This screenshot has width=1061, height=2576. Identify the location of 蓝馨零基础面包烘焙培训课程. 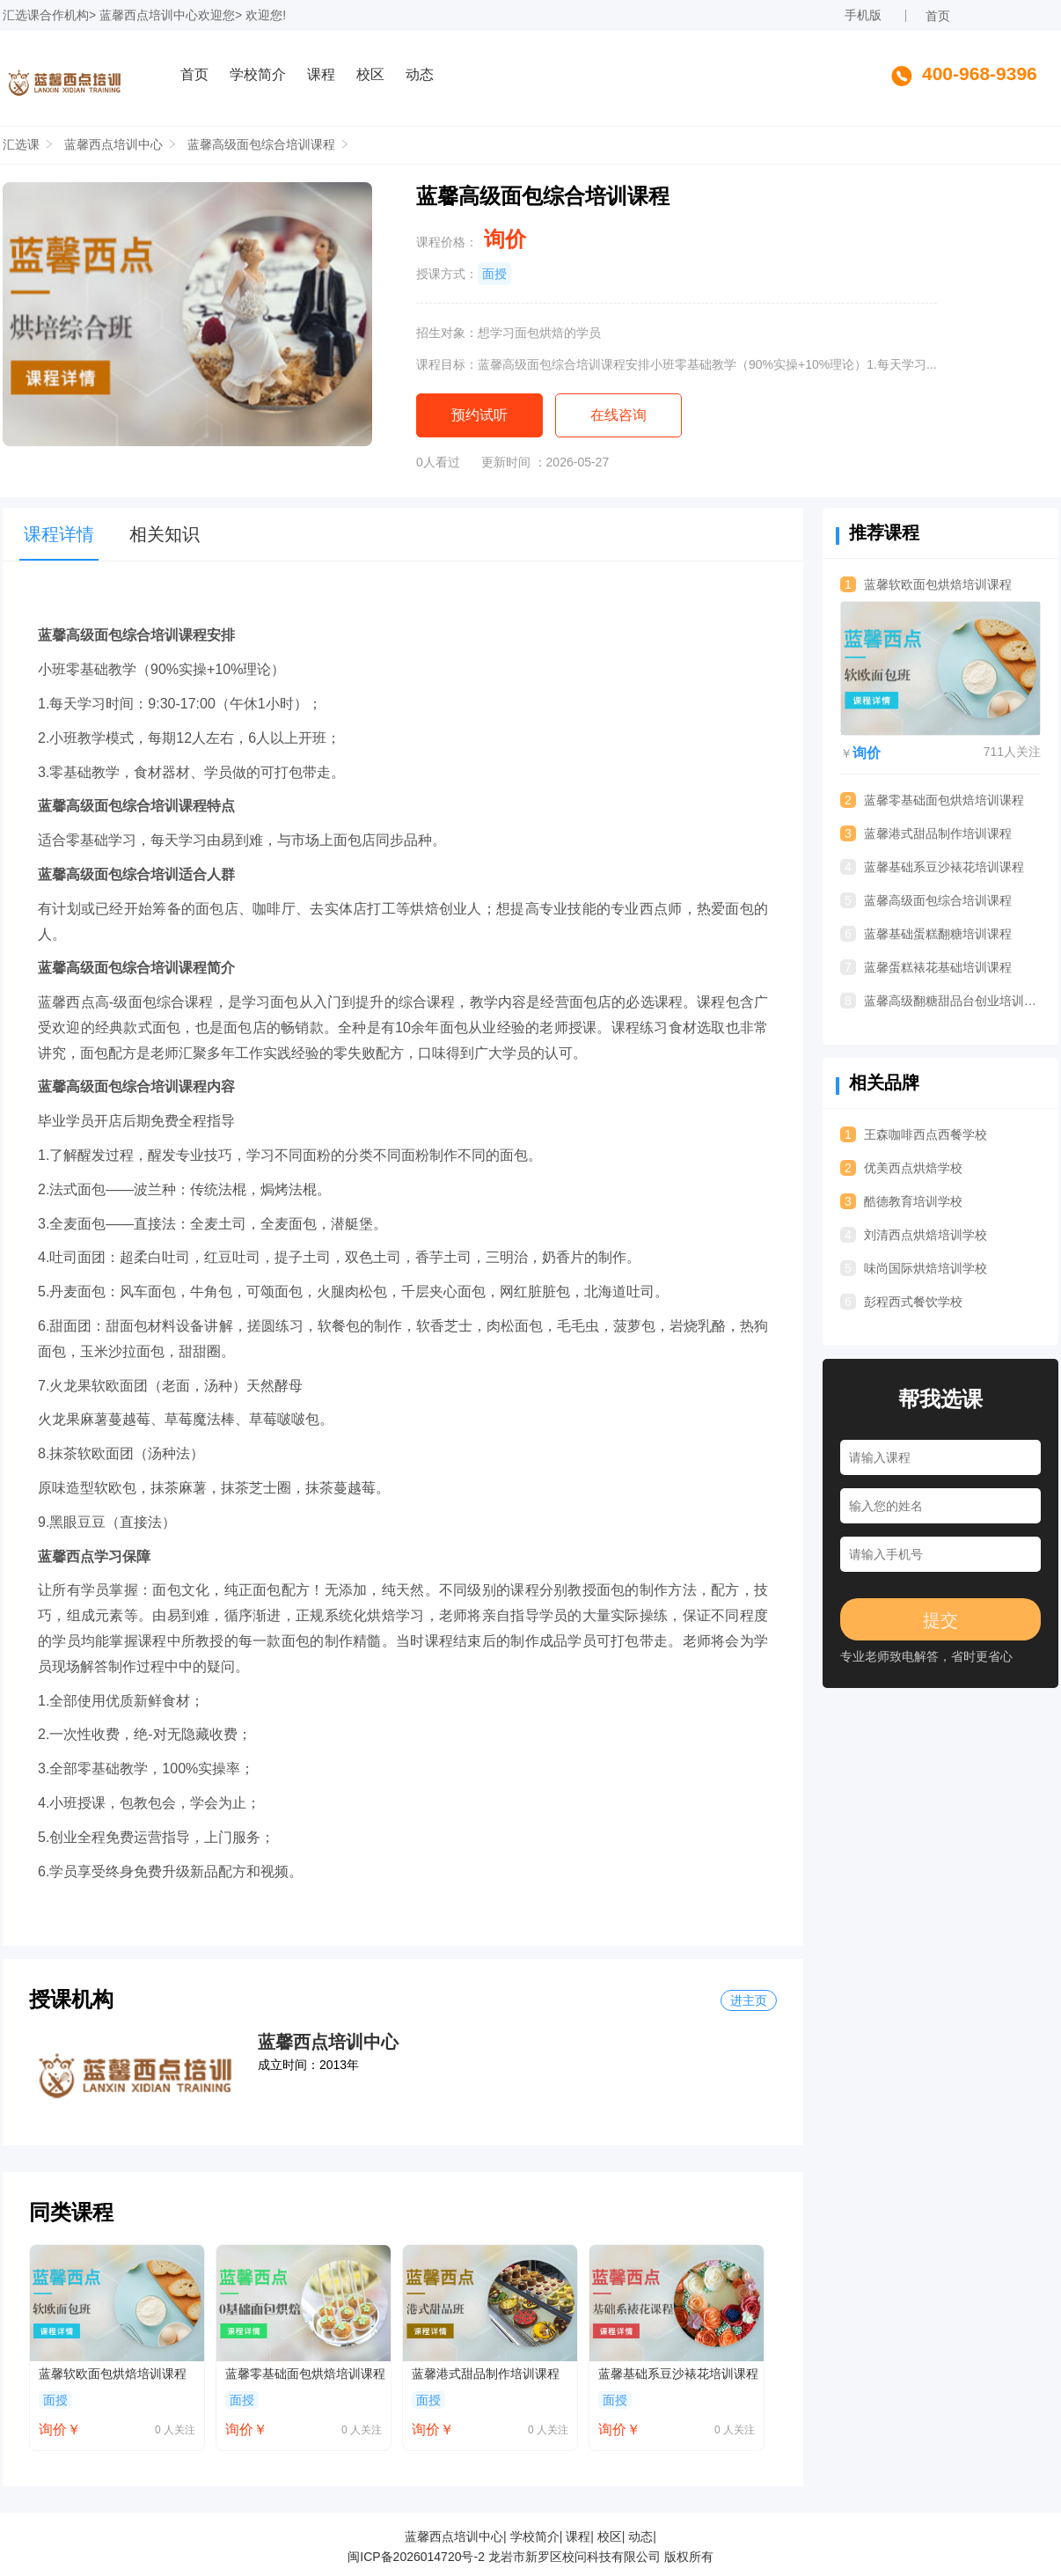
(305, 2374).